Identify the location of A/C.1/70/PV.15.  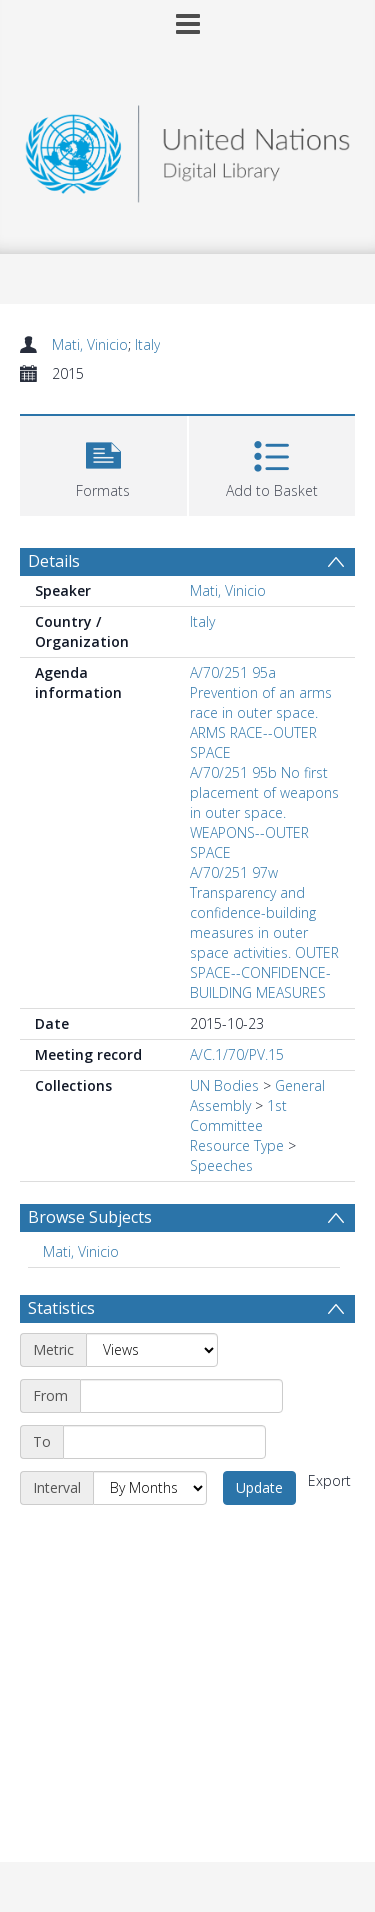
(237, 1054).